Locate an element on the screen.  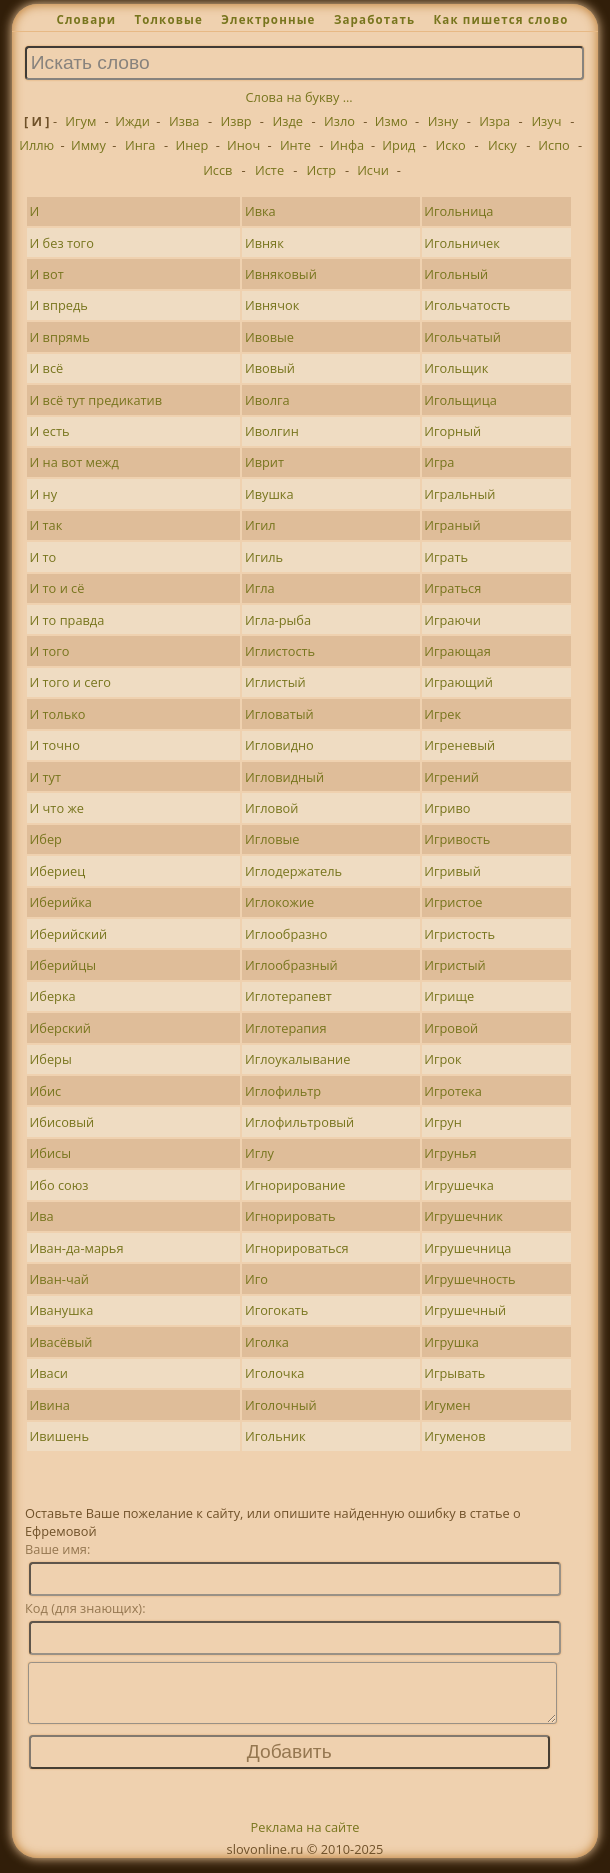
Играющий is located at coordinates (458, 682).